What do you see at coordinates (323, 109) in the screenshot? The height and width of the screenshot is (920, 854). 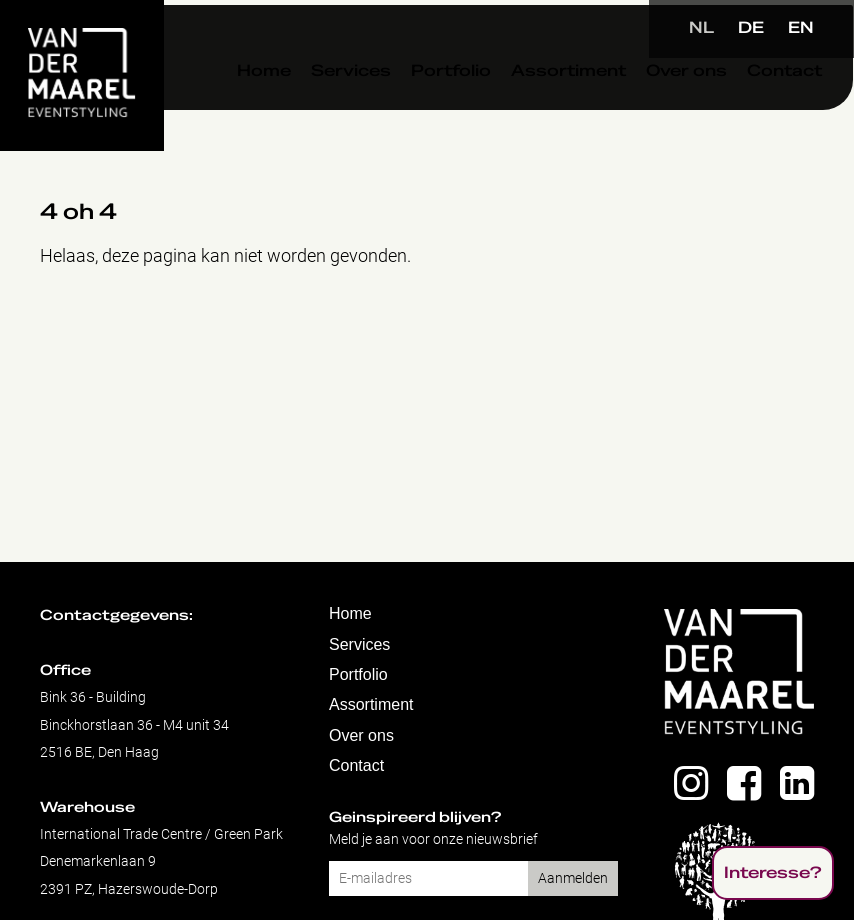 I see `Services` at bounding box center [323, 109].